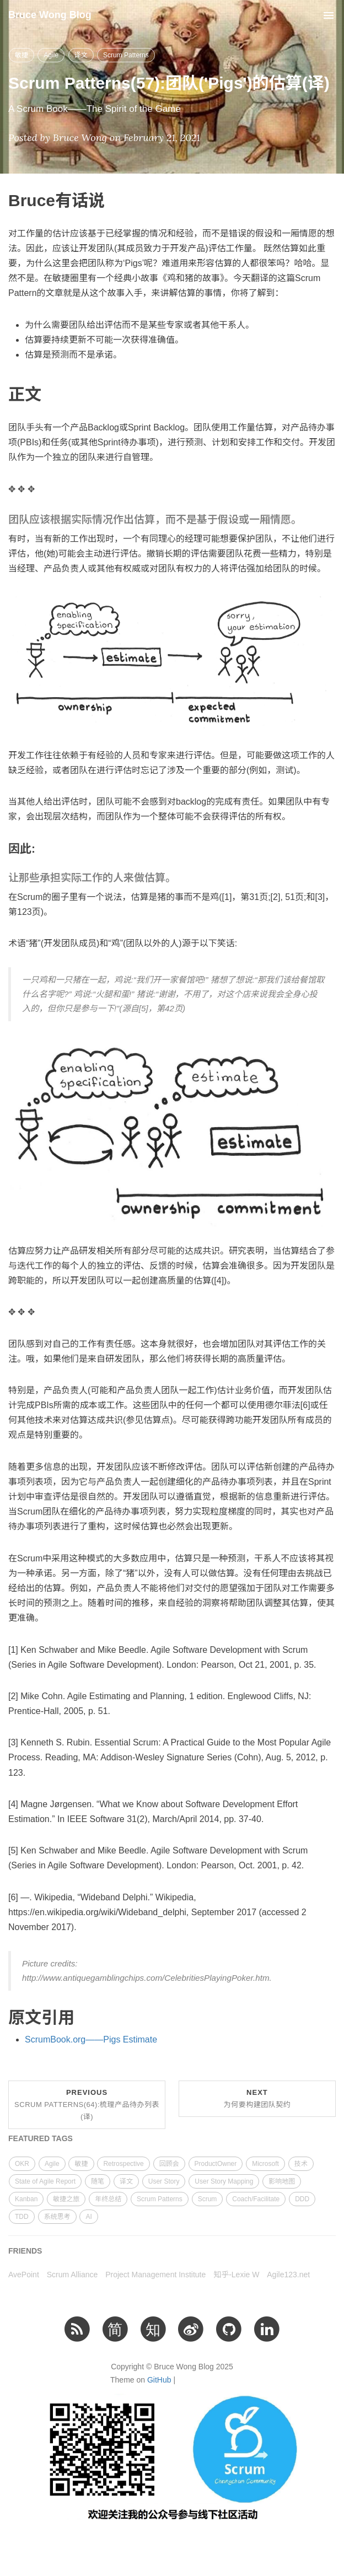 This screenshot has height=2576, width=344. What do you see at coordinates (22, 2164) in the screenshot?
I see `OKR` at bounding box center [22, 2164].